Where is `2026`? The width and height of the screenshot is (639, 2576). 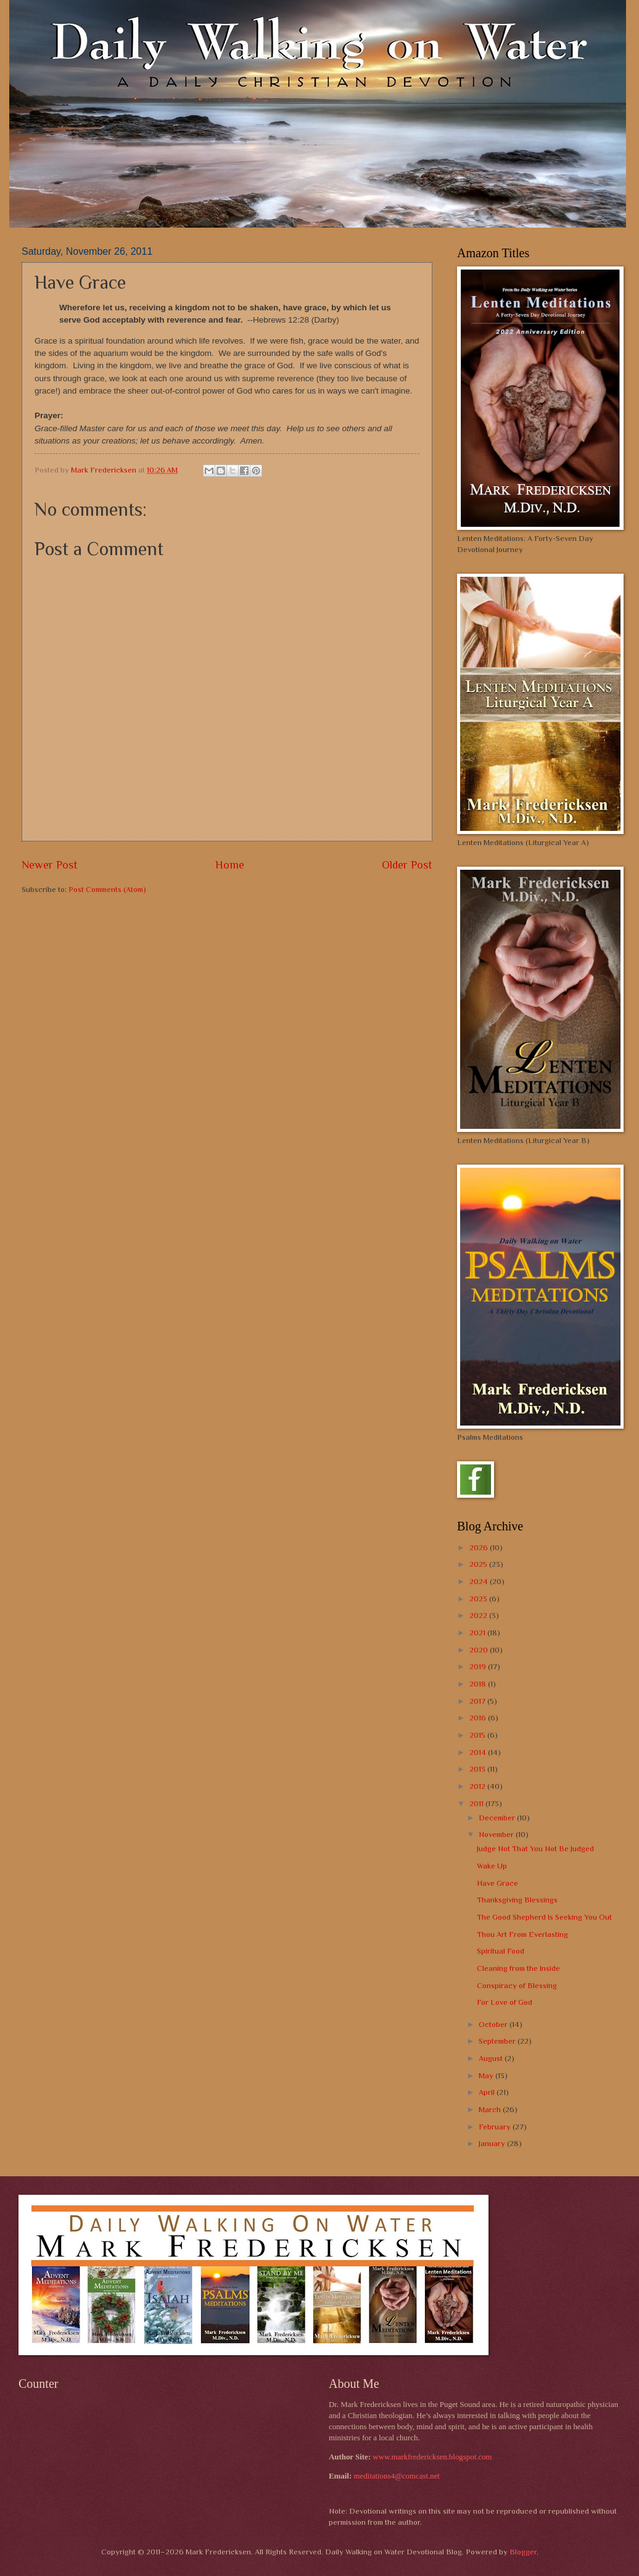
2026 is located at coordinates (479, 1547).